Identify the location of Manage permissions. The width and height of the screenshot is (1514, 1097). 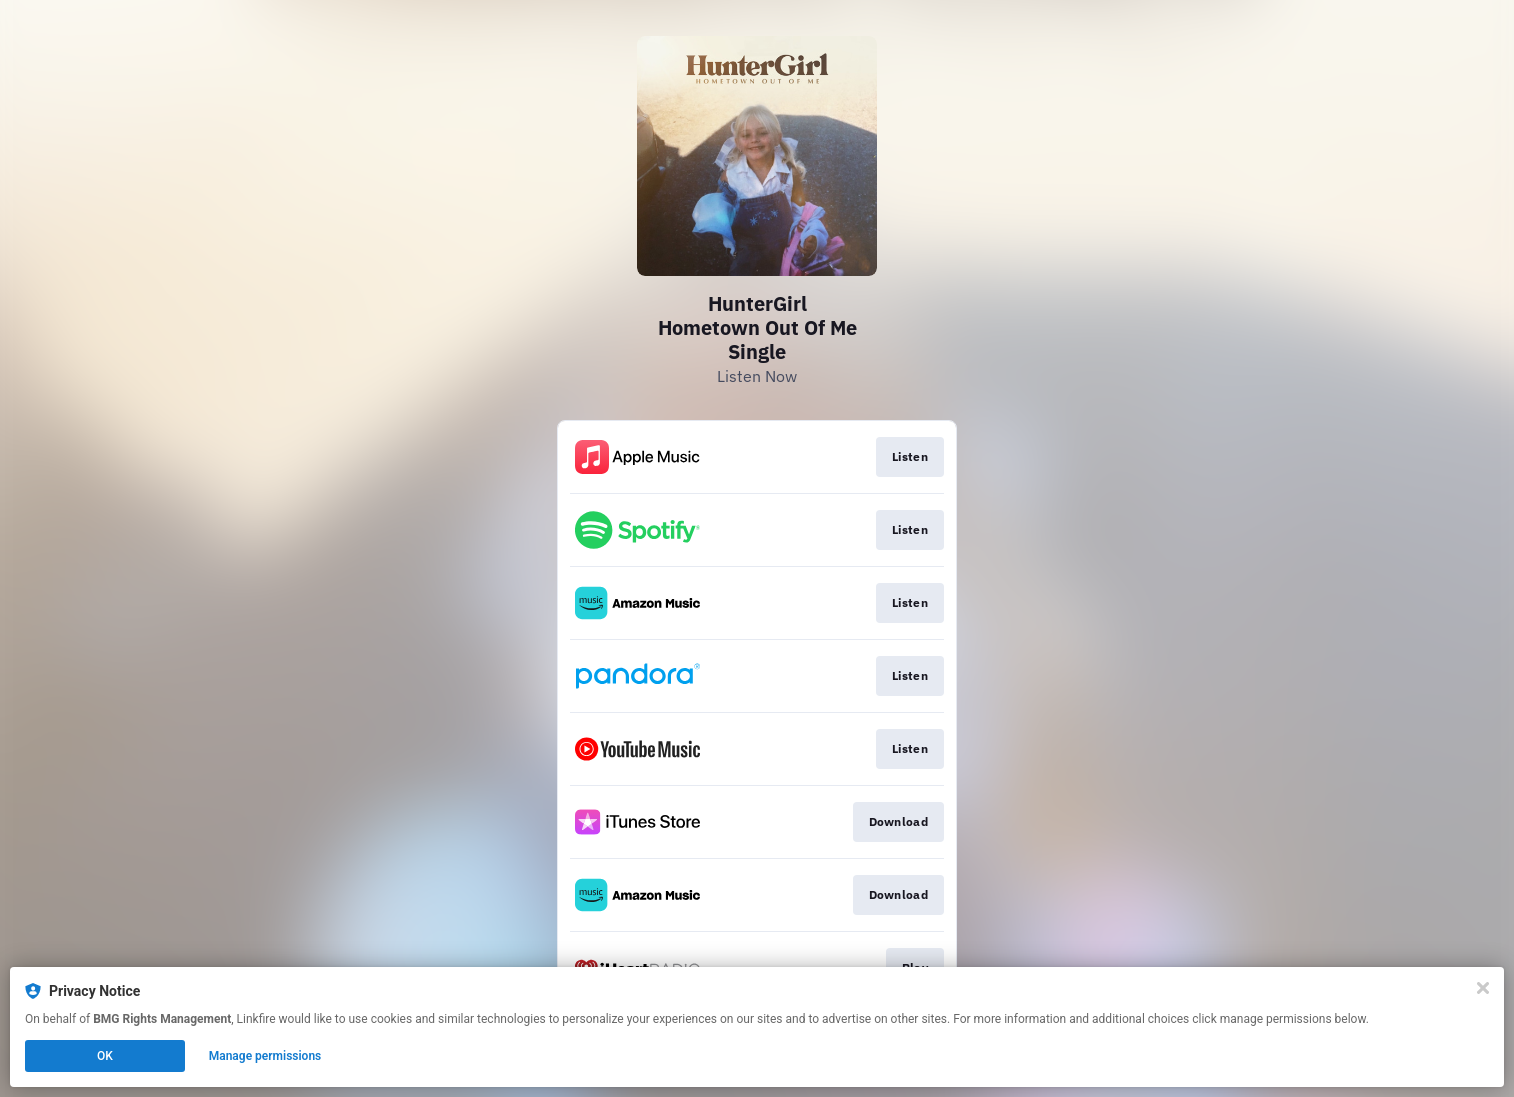
(265, 1056).